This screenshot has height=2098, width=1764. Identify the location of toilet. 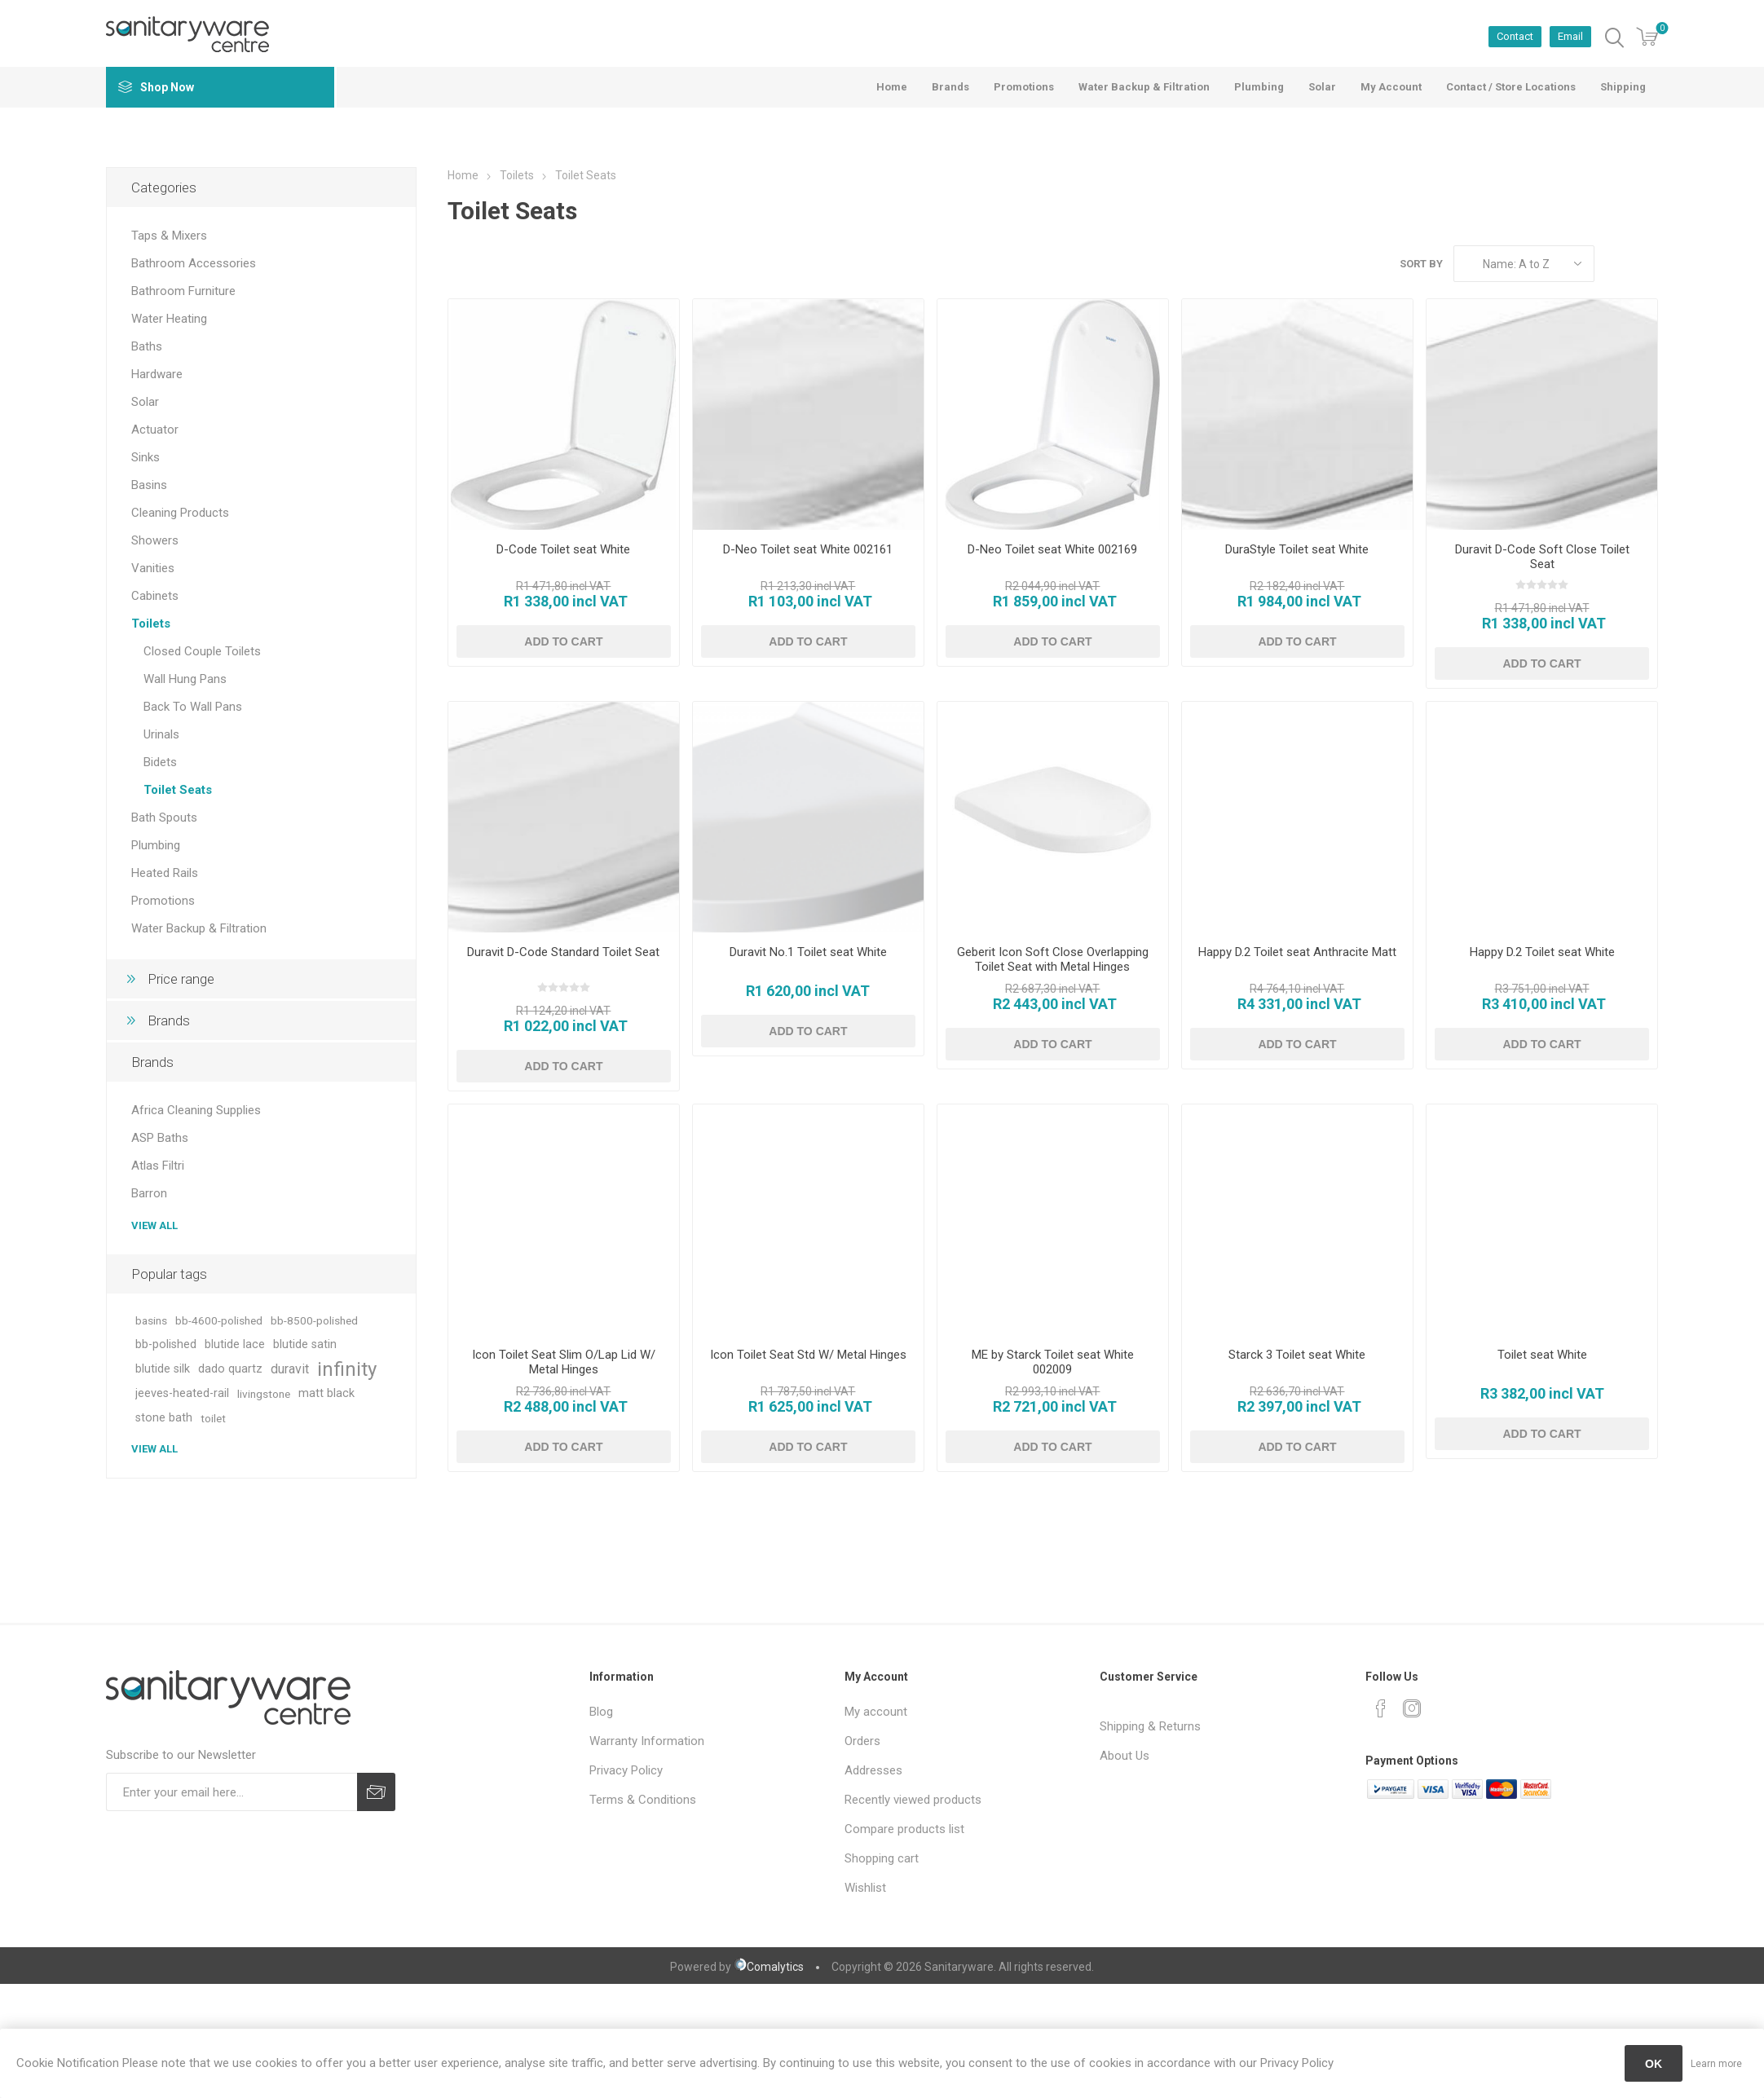
(213, 1418).